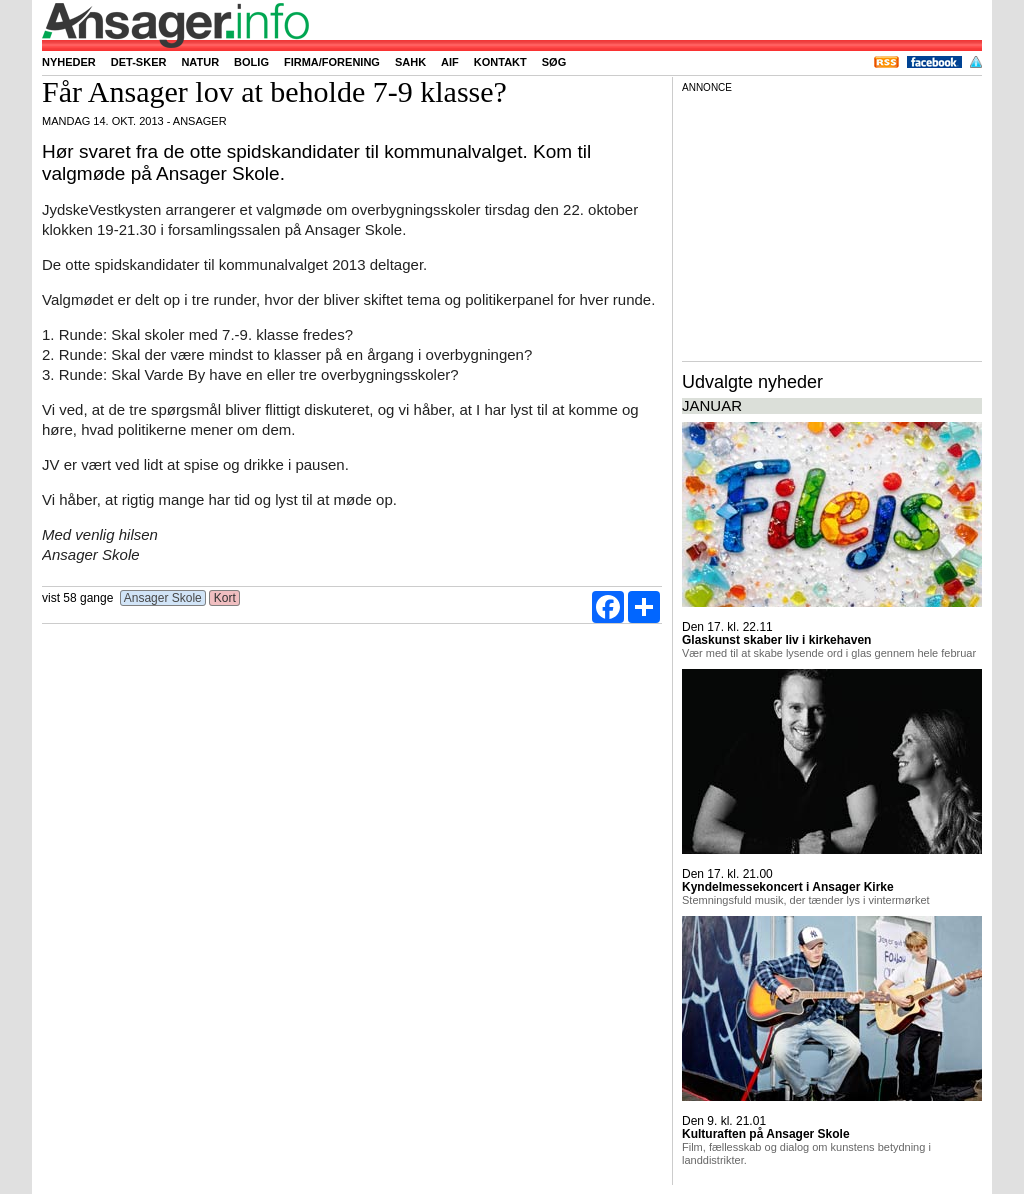  What do you see at coordinates (251, 62) in the screenshot?
I see `Bolig` at bounding box center [251, 62].